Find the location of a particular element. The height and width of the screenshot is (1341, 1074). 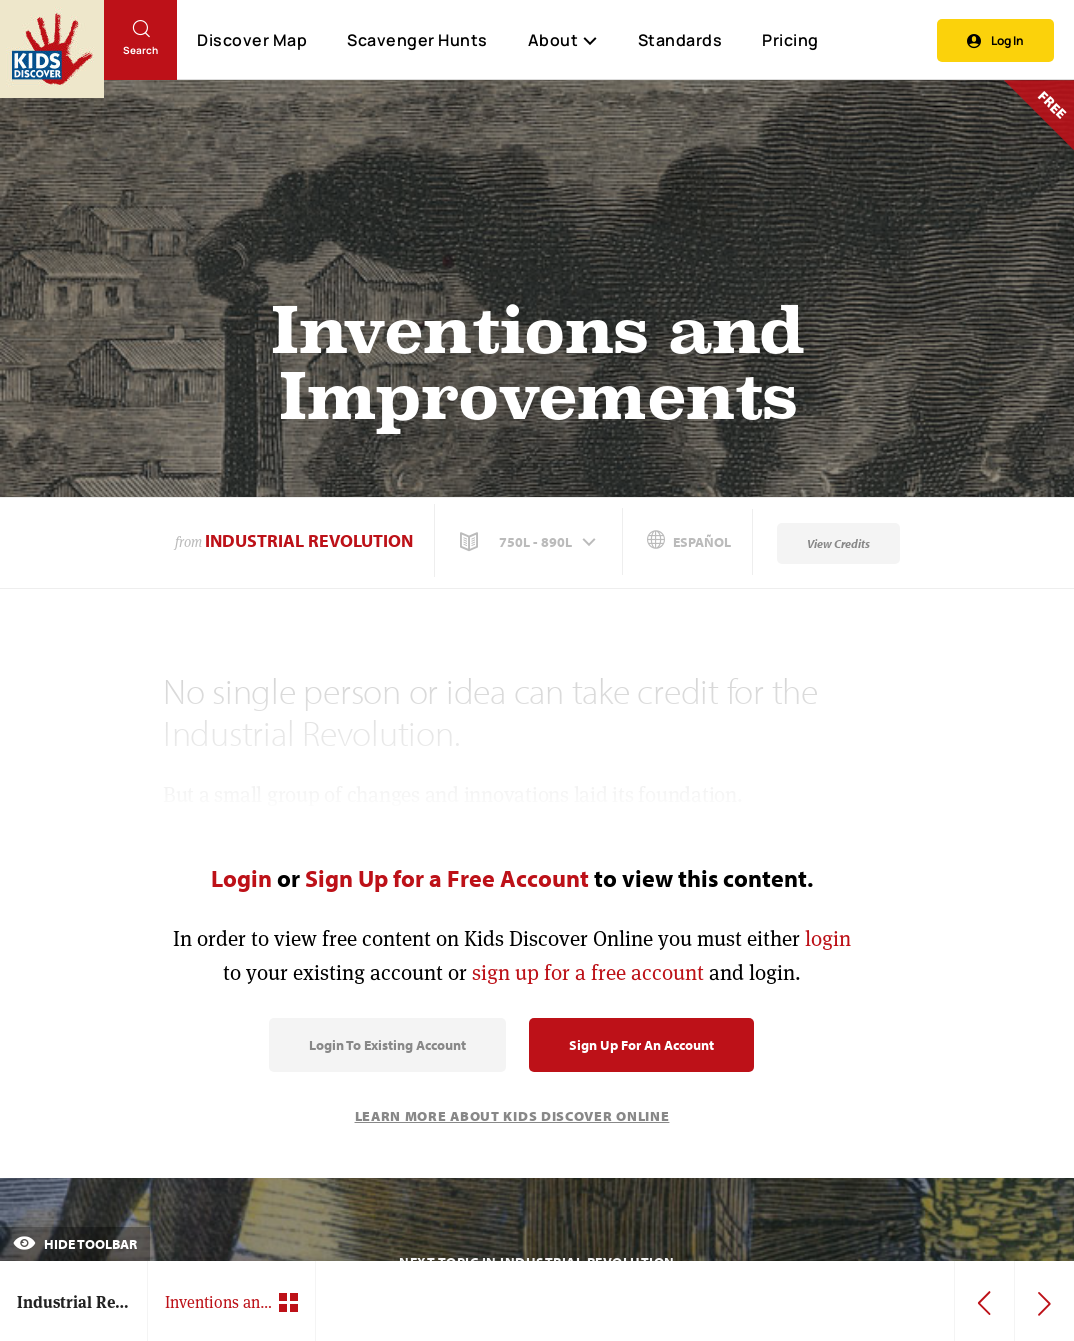

Log In is located at coordinates (995, 40).